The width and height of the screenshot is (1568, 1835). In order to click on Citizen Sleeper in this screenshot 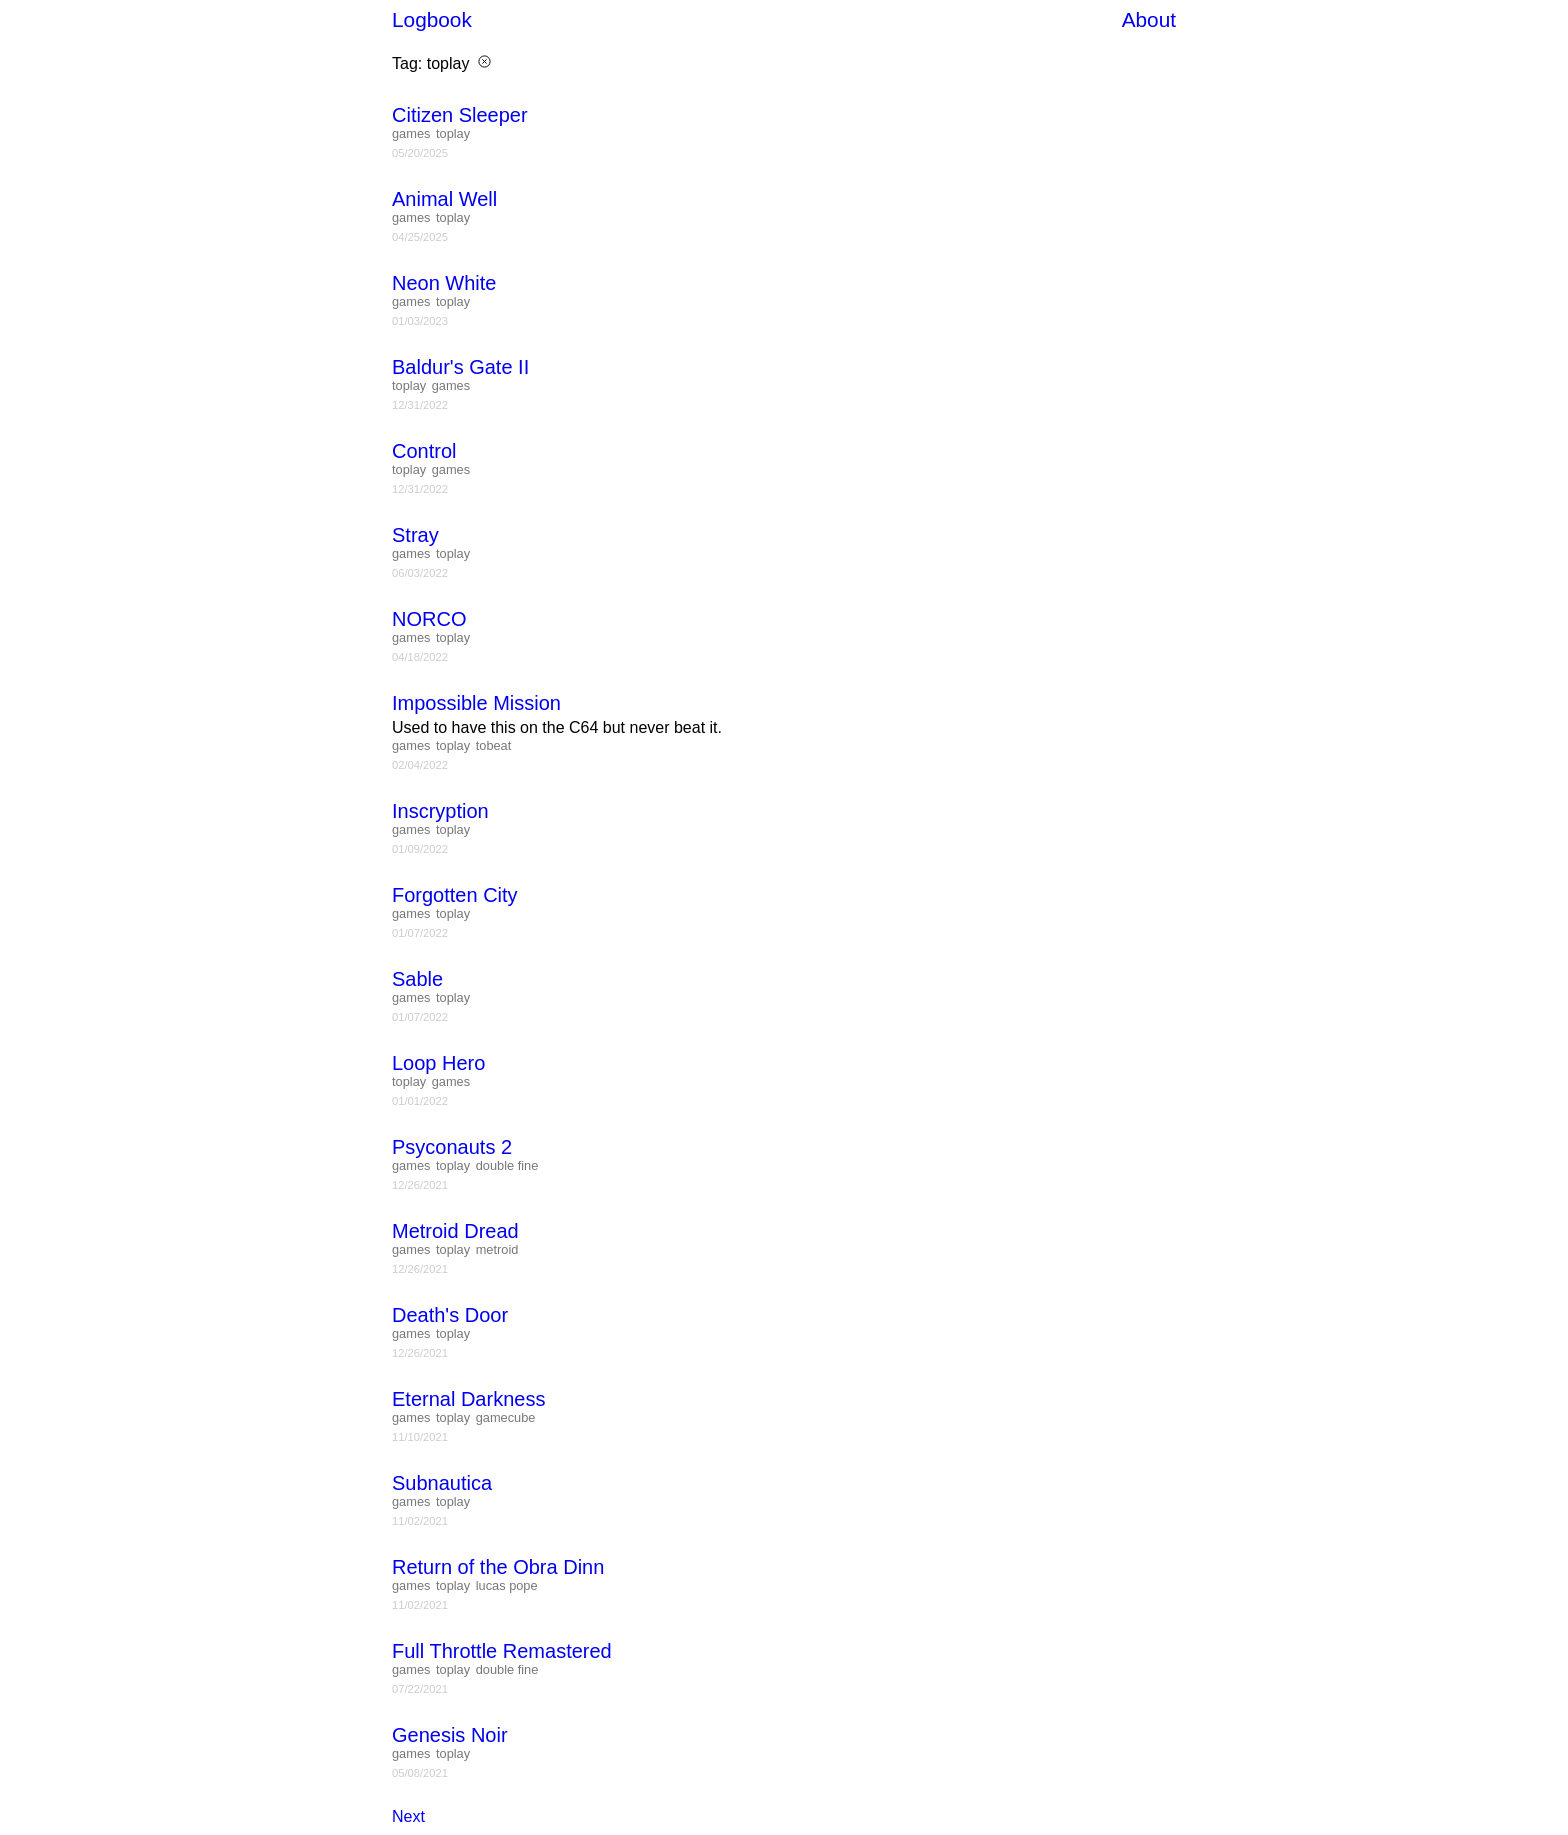, I will do `click(460, 115)`.